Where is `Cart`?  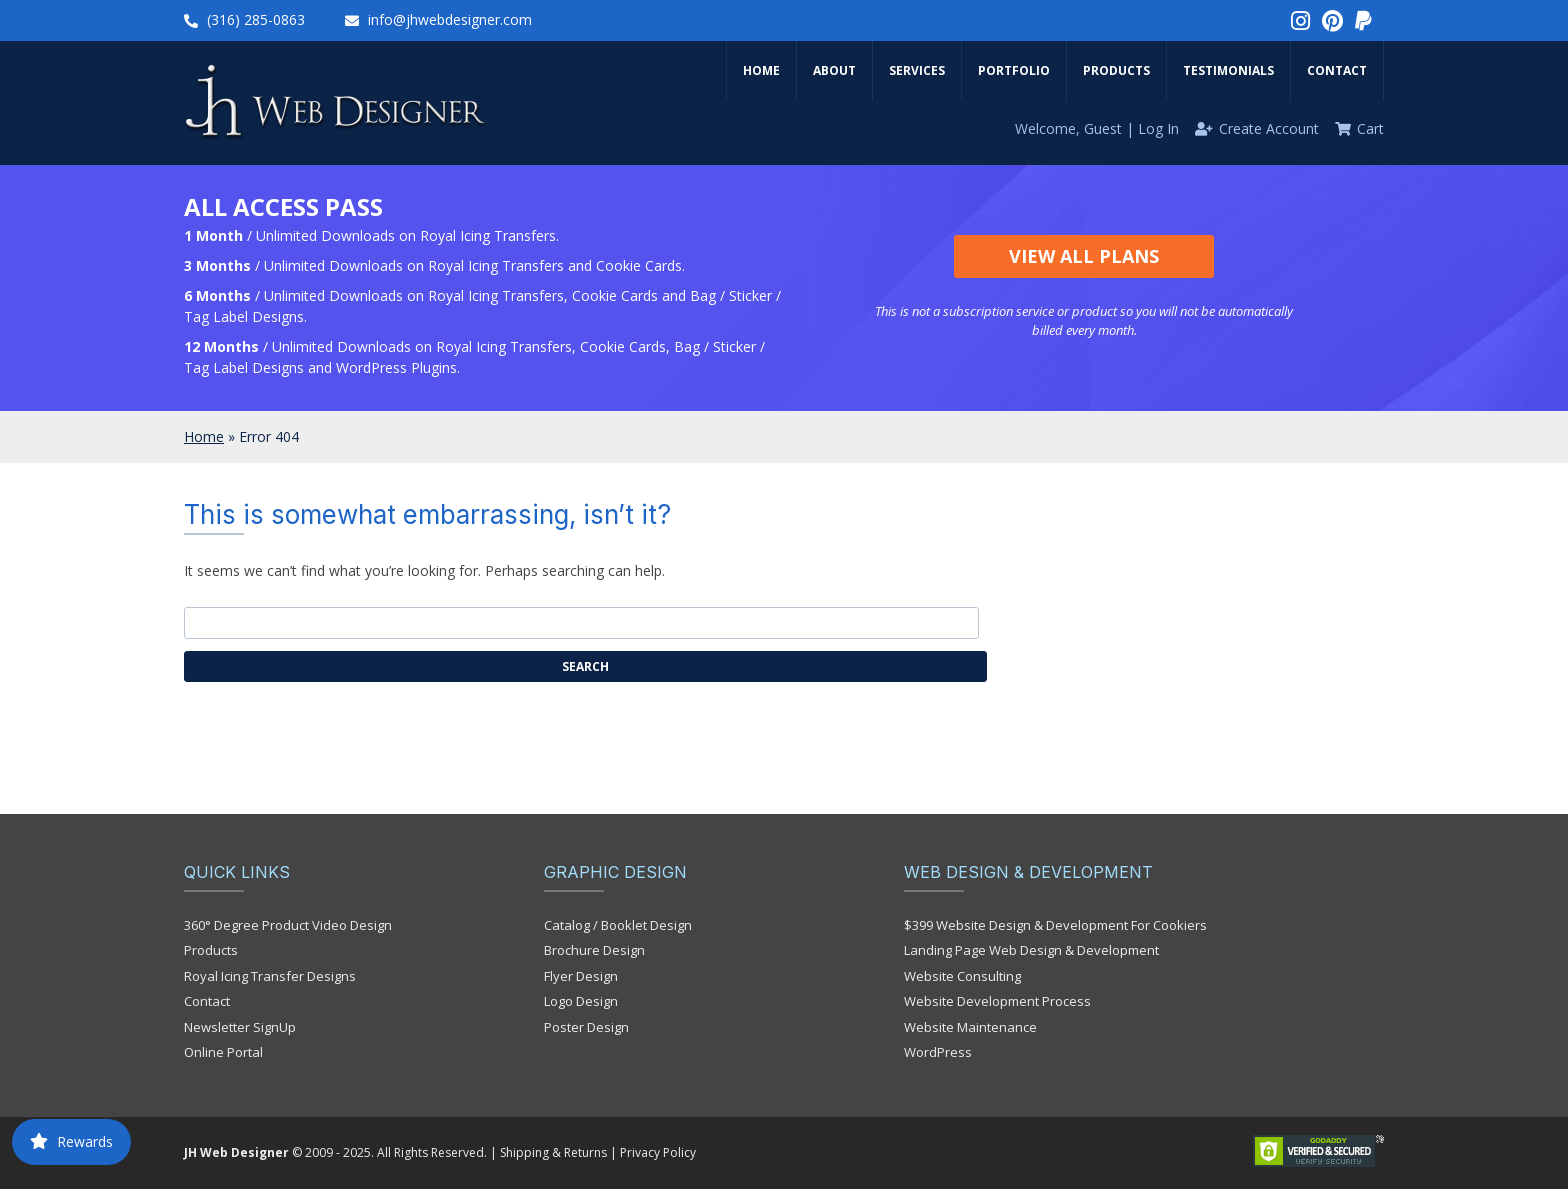 Cart is located at coordinates (1370, 128).